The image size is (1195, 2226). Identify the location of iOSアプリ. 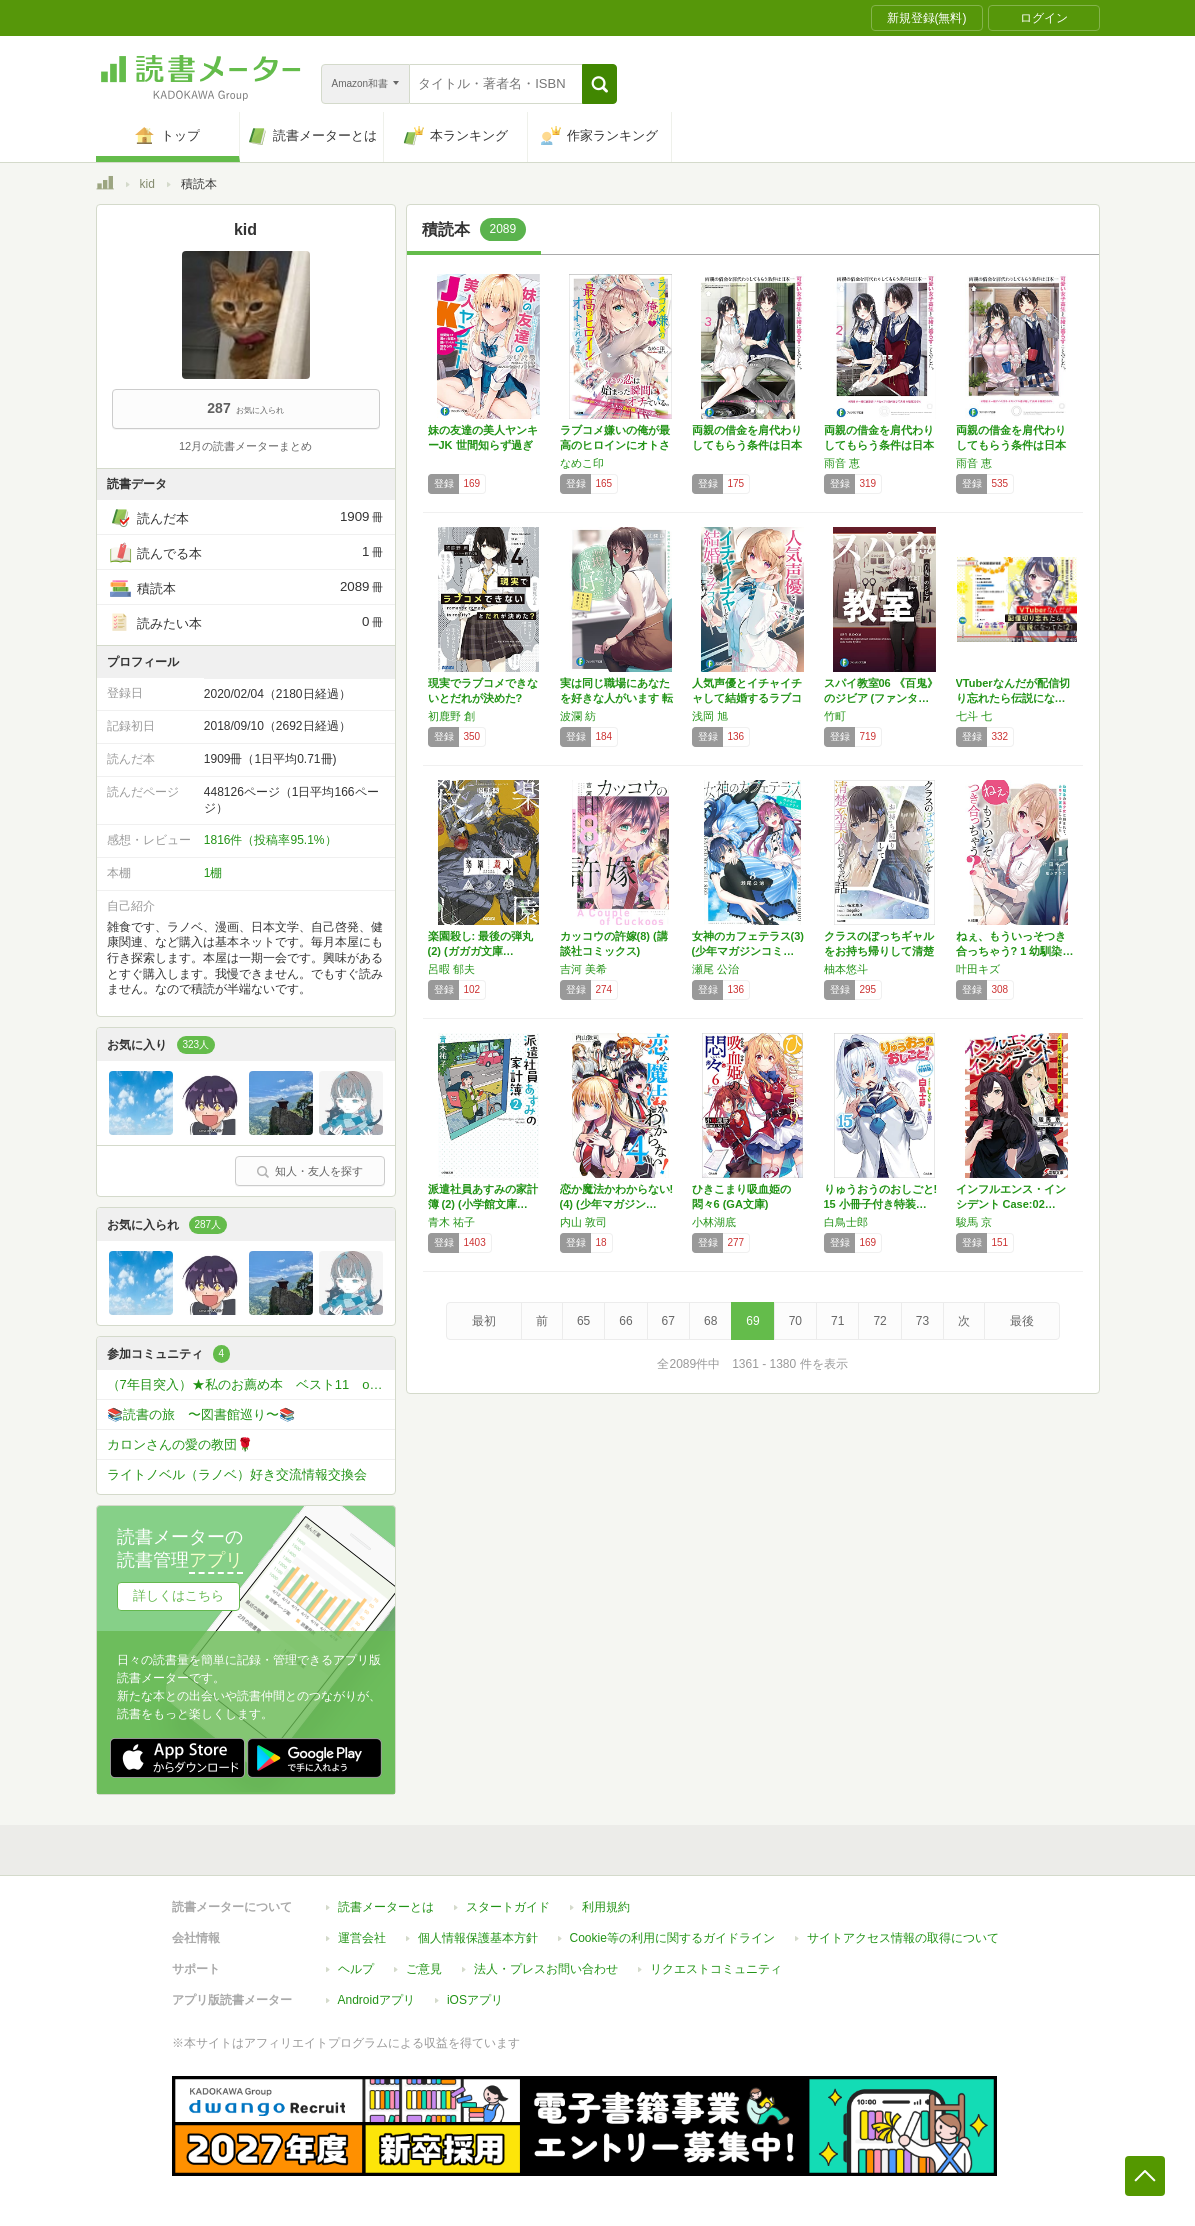
(475, 2000).